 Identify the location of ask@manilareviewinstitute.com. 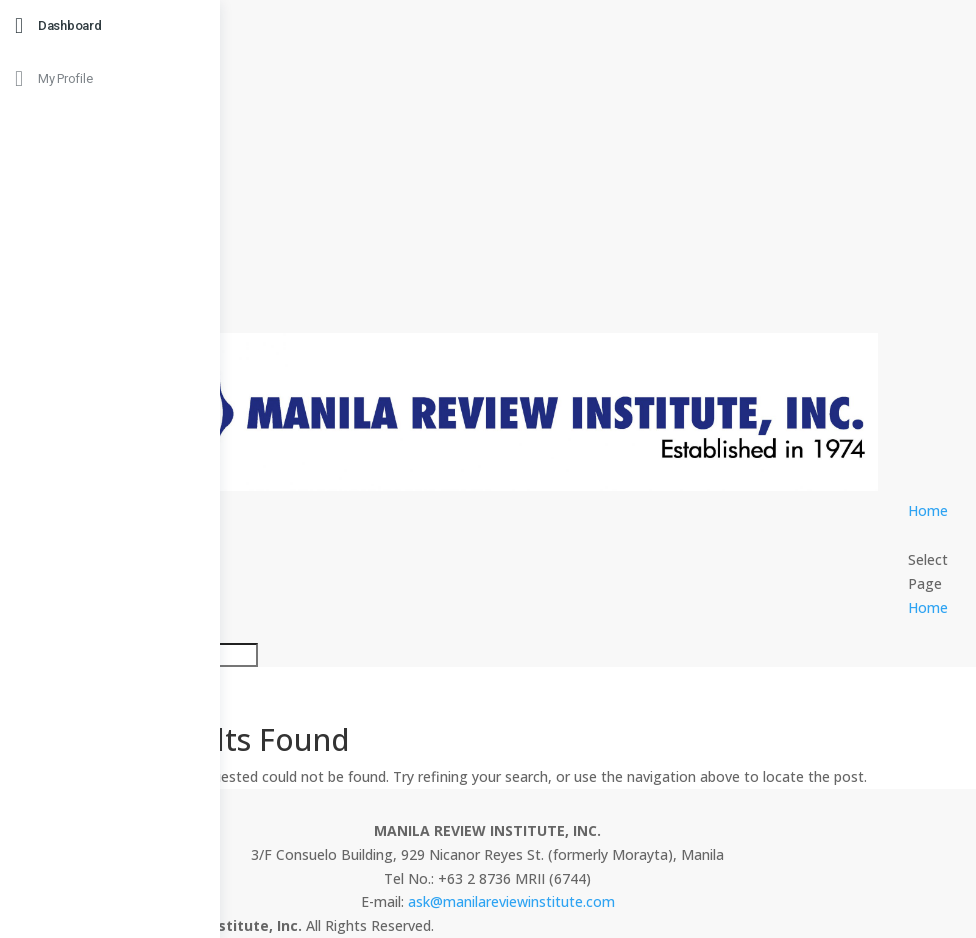
(511, 901).